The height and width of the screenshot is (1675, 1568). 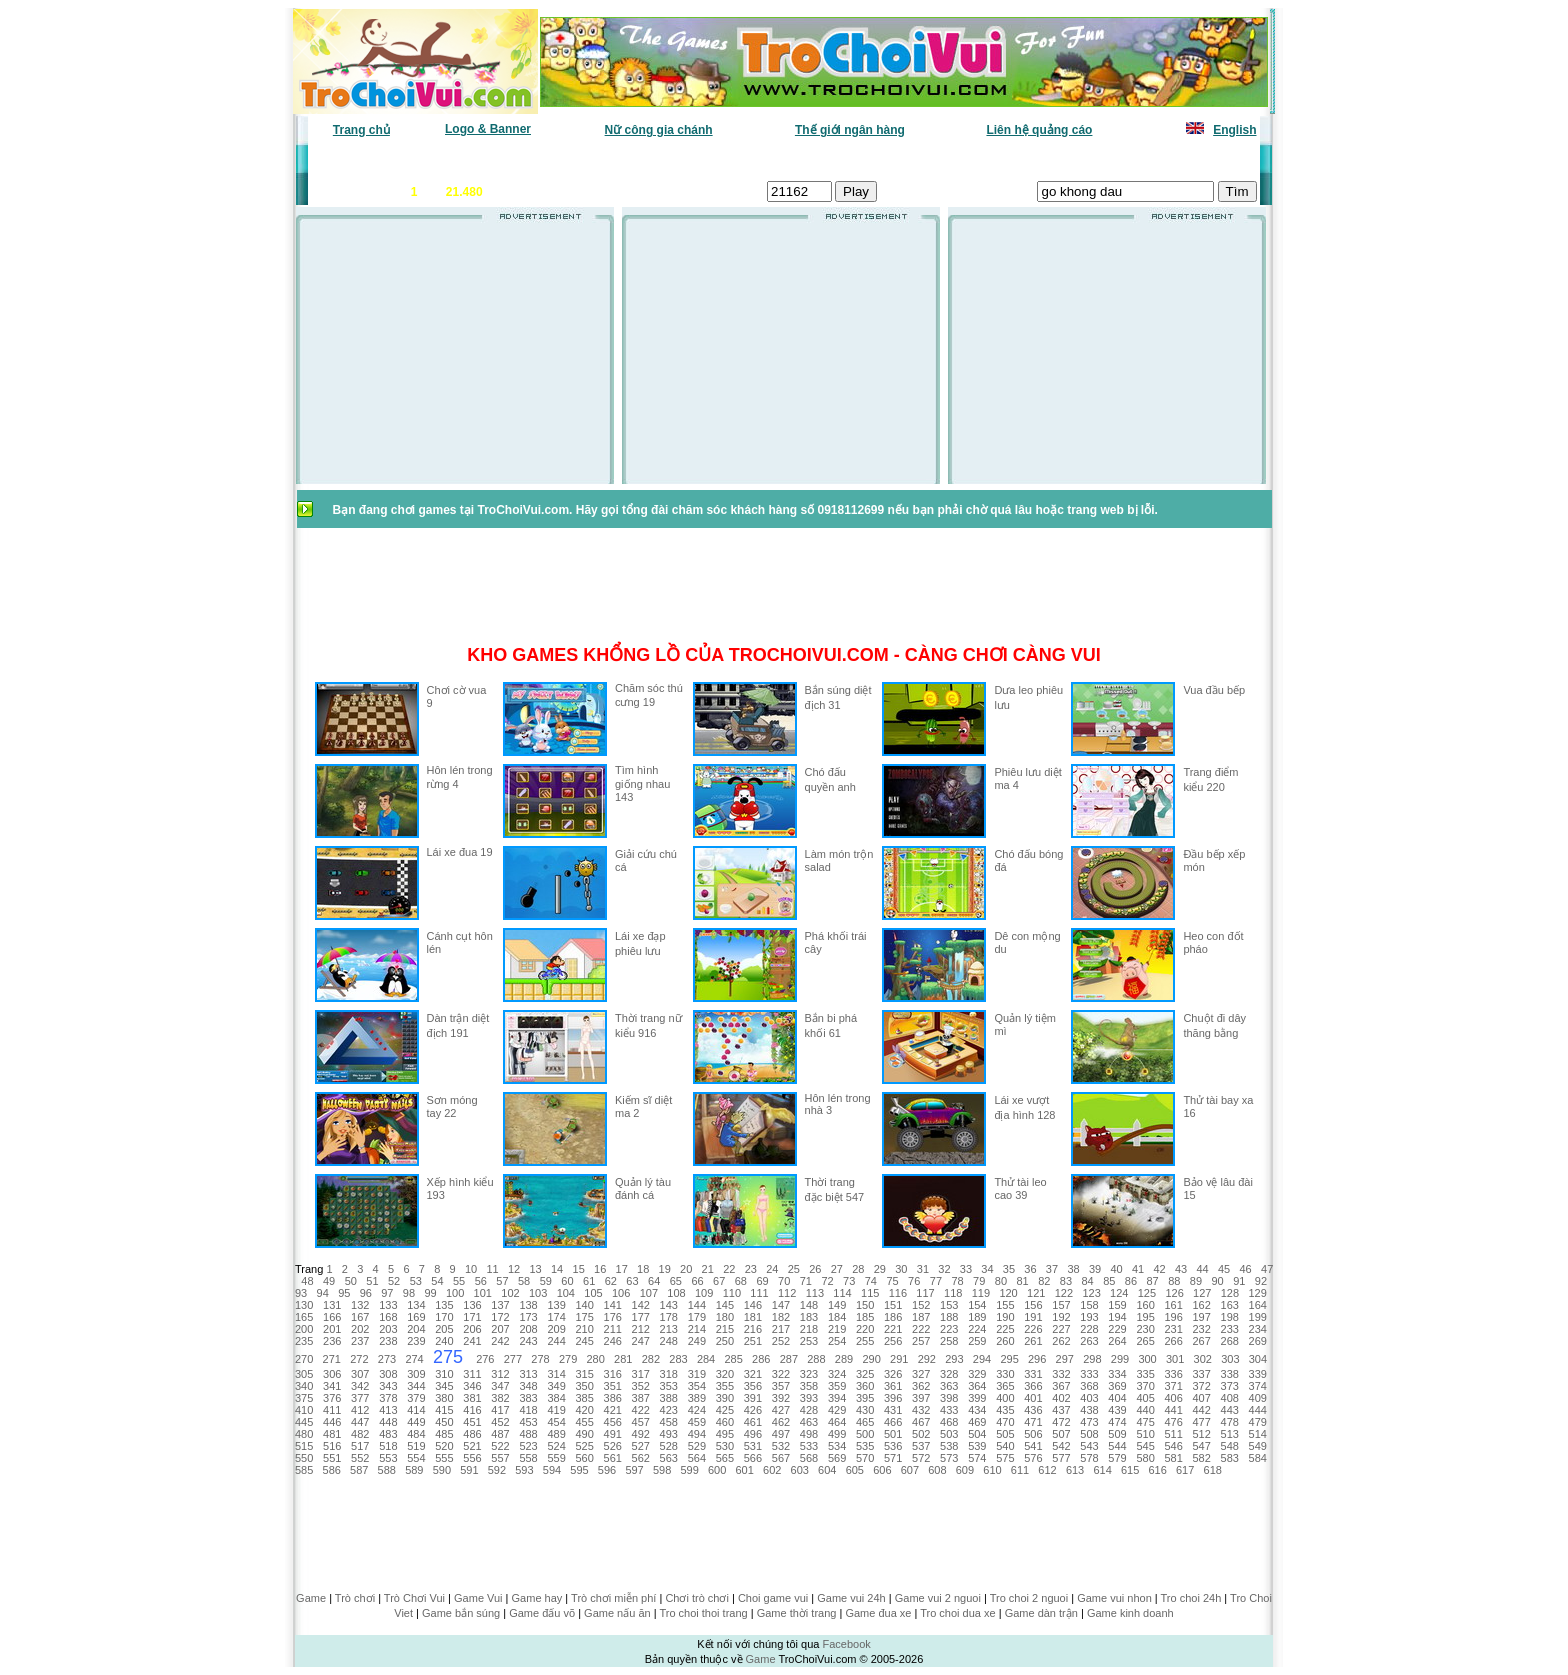 I want to click on Game đấu võ, so click(x=542, y=1613).